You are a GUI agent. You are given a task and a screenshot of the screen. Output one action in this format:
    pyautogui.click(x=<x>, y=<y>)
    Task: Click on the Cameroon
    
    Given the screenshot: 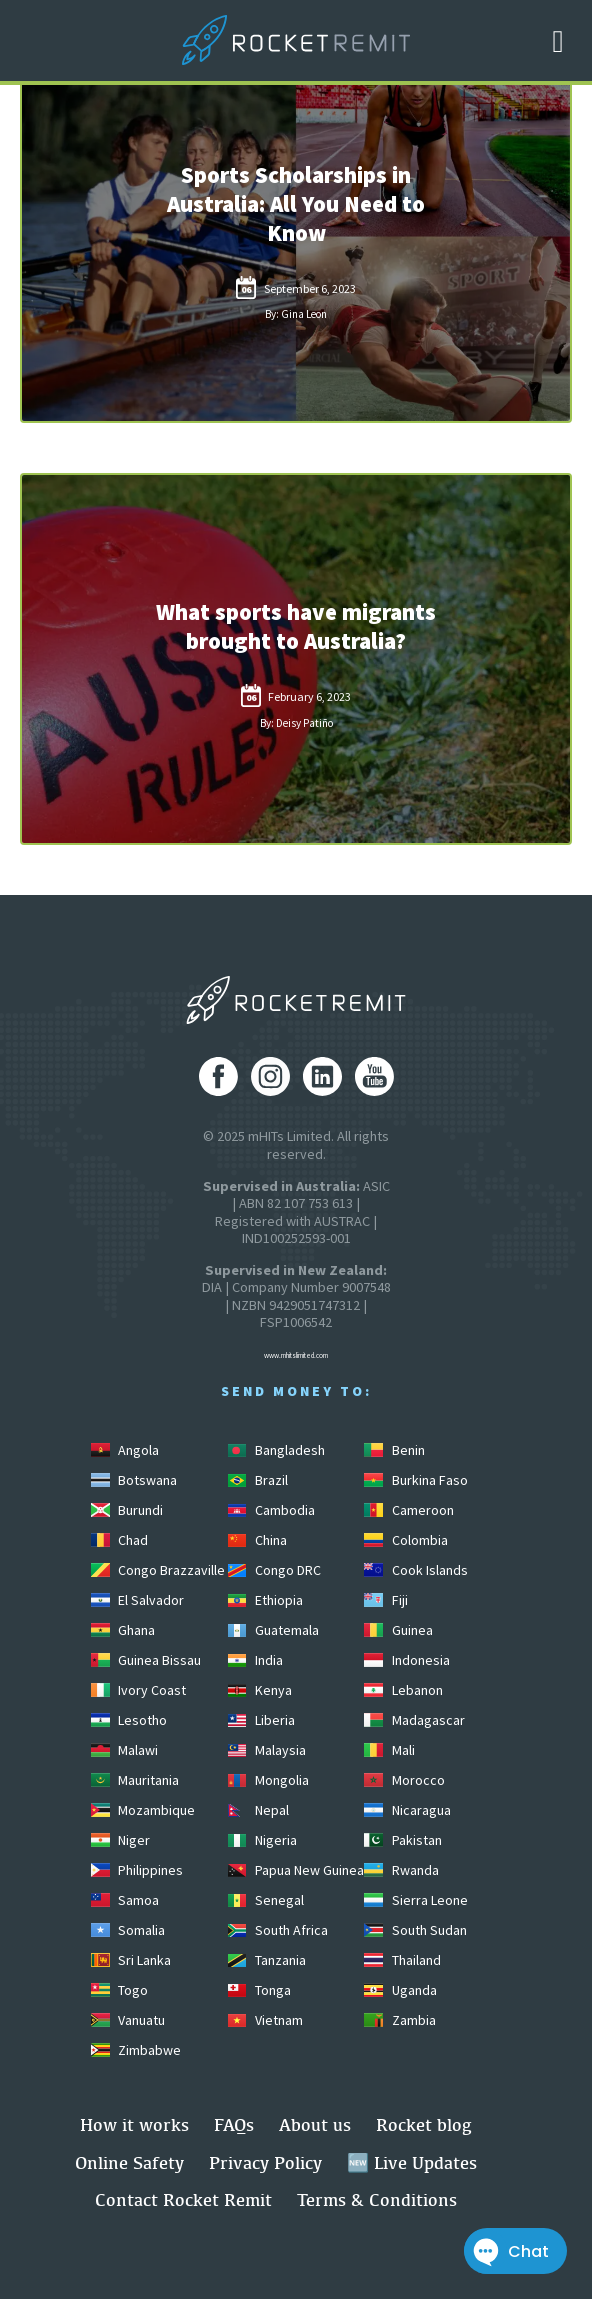 What is the action you would take?
    pyautogui.click(x=408, y=1510)
    